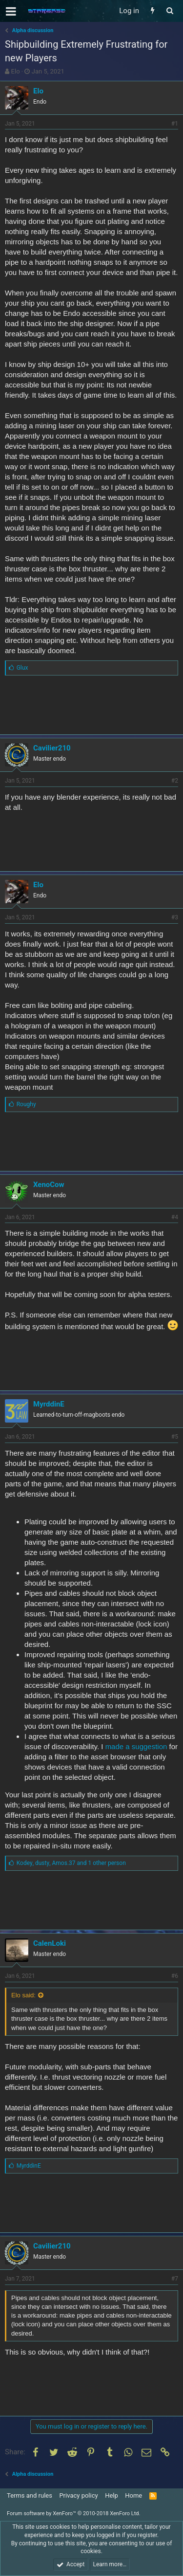 The width and height of the screenshot is (183, 2576). I want to click on #4, so click(174, 1217).